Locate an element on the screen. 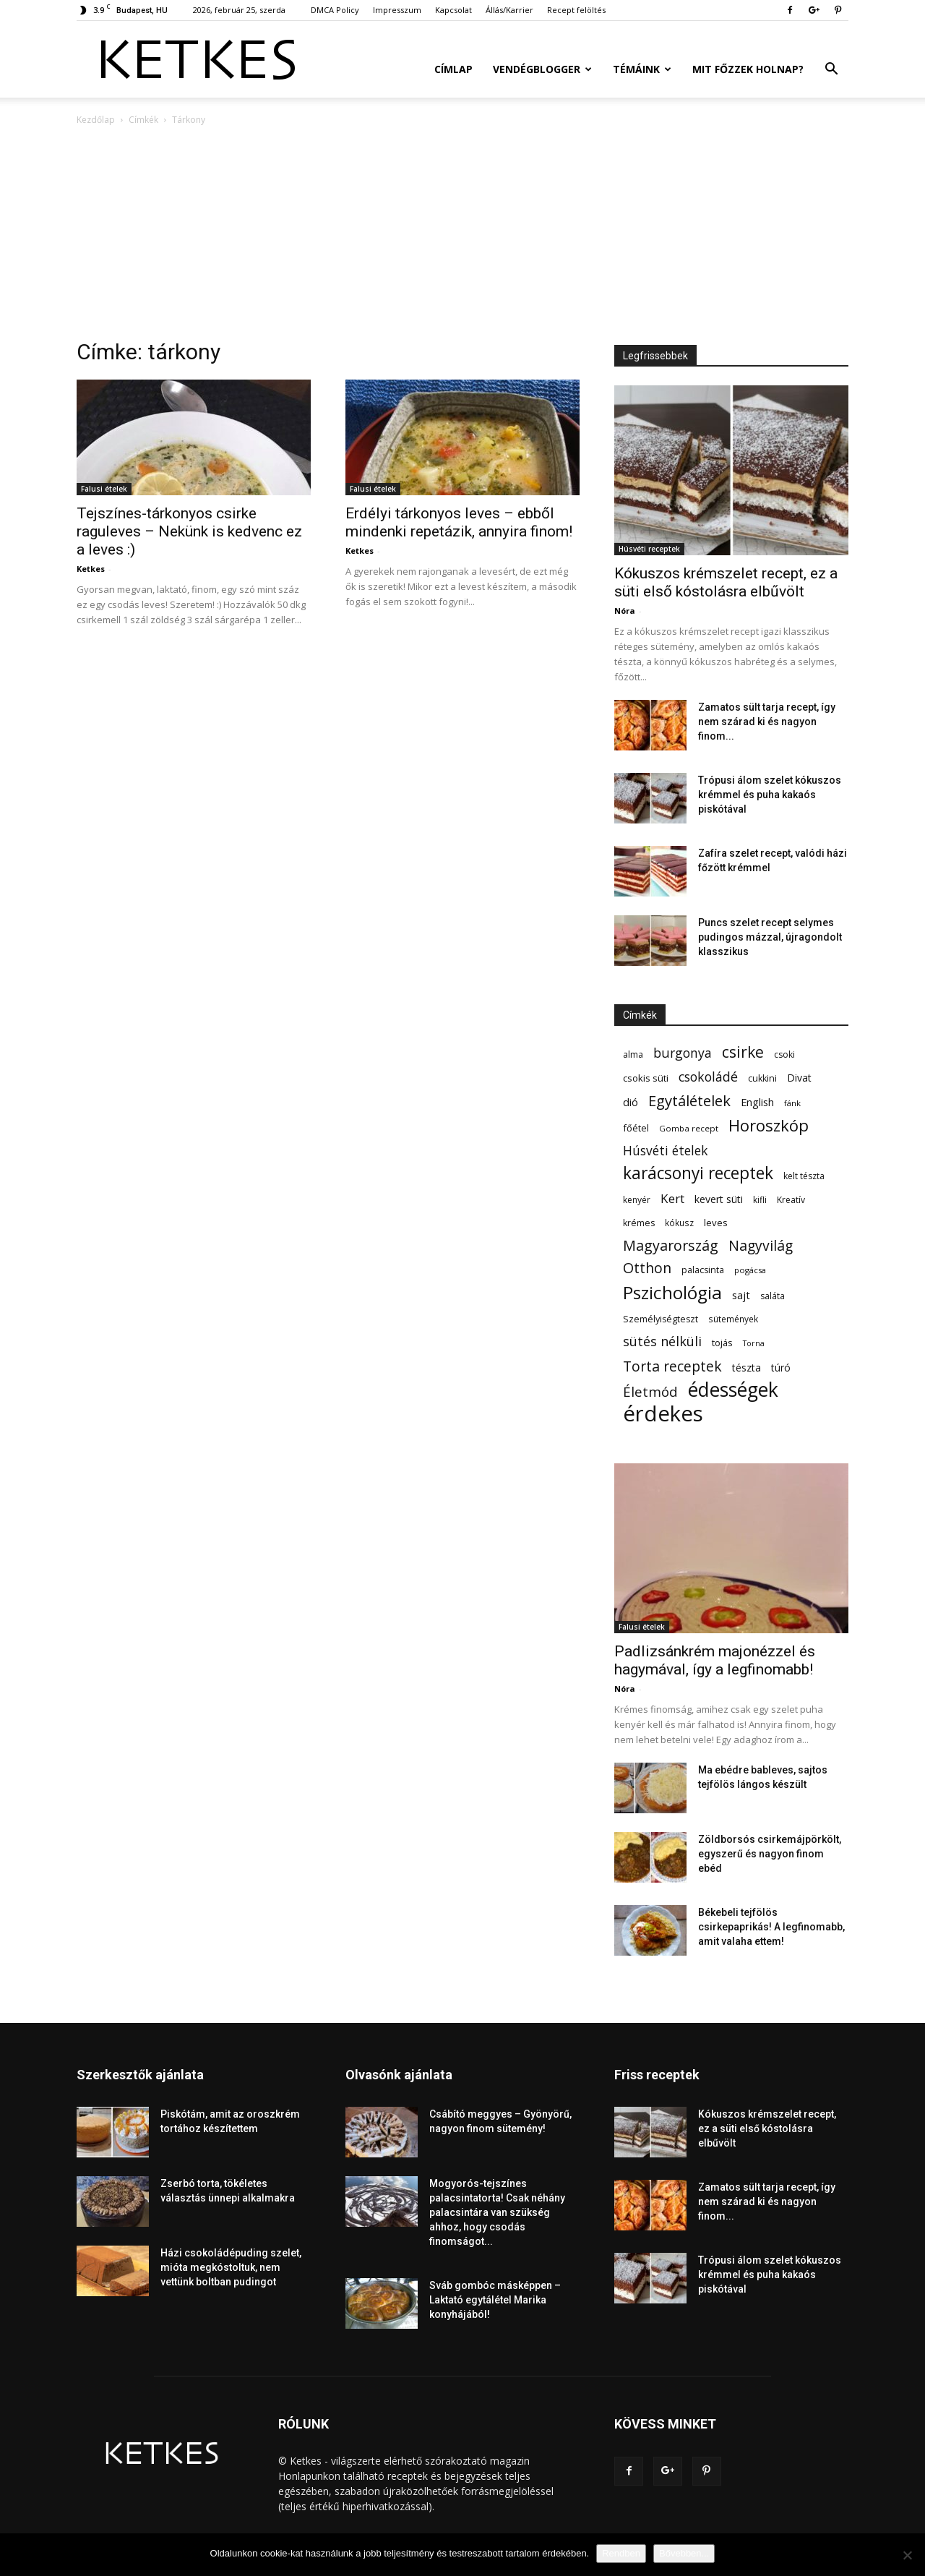 The image size is (925, 2576). kelt tészta [kelt tészta (56 elem)] is located at coordinates (804, 1176).